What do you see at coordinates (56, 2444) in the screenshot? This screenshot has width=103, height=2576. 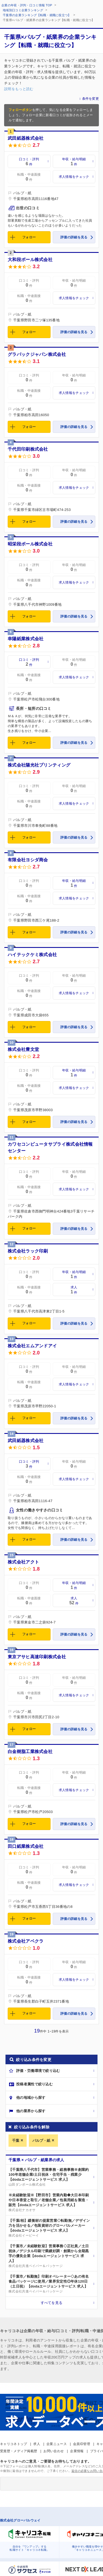 I see `企業ニュース` at bounding box center [56, 2444].